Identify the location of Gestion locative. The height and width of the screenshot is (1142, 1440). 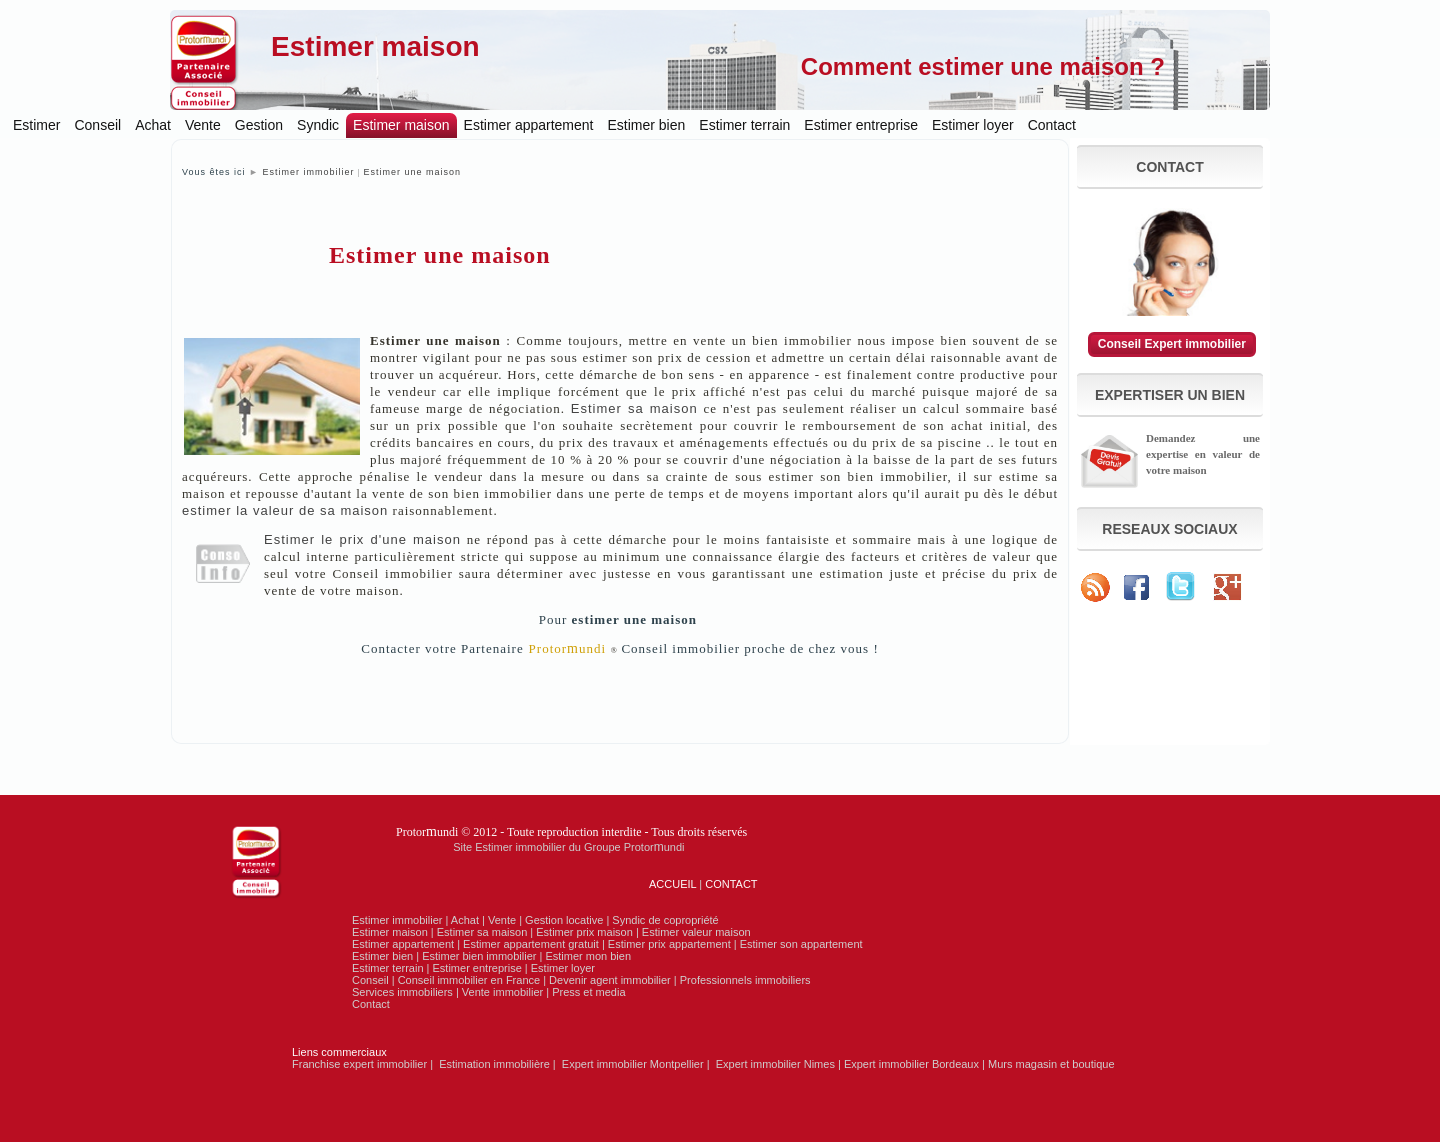
(564, 920).